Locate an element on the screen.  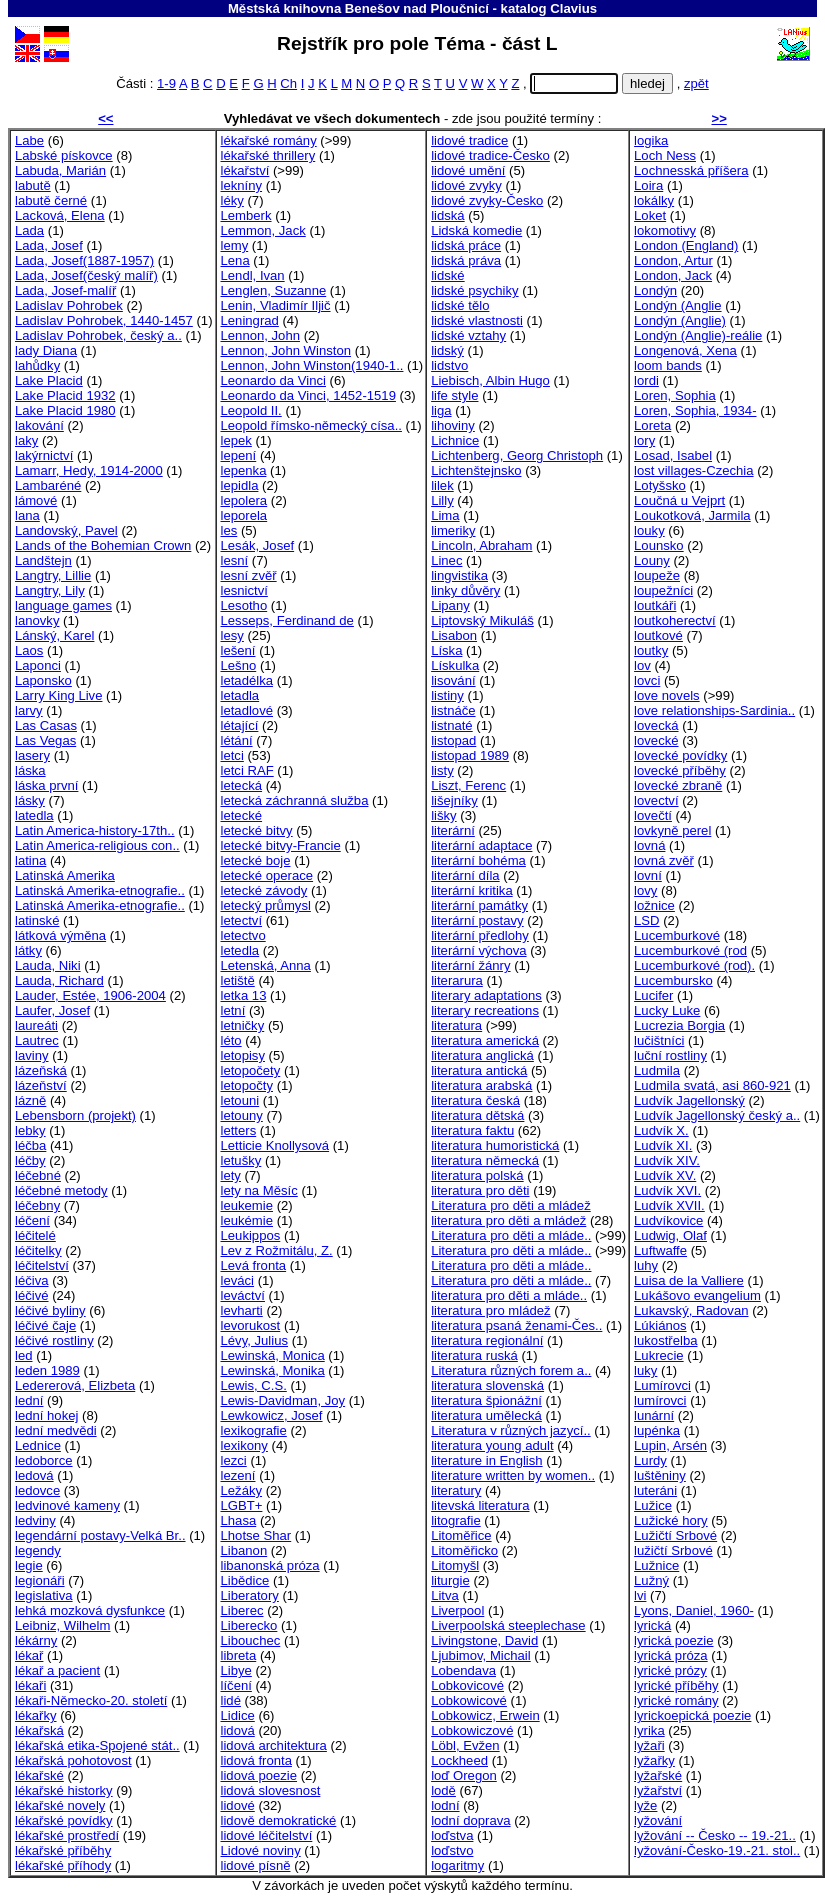
lidová slovesnost is located at coordinates (271, 1790).